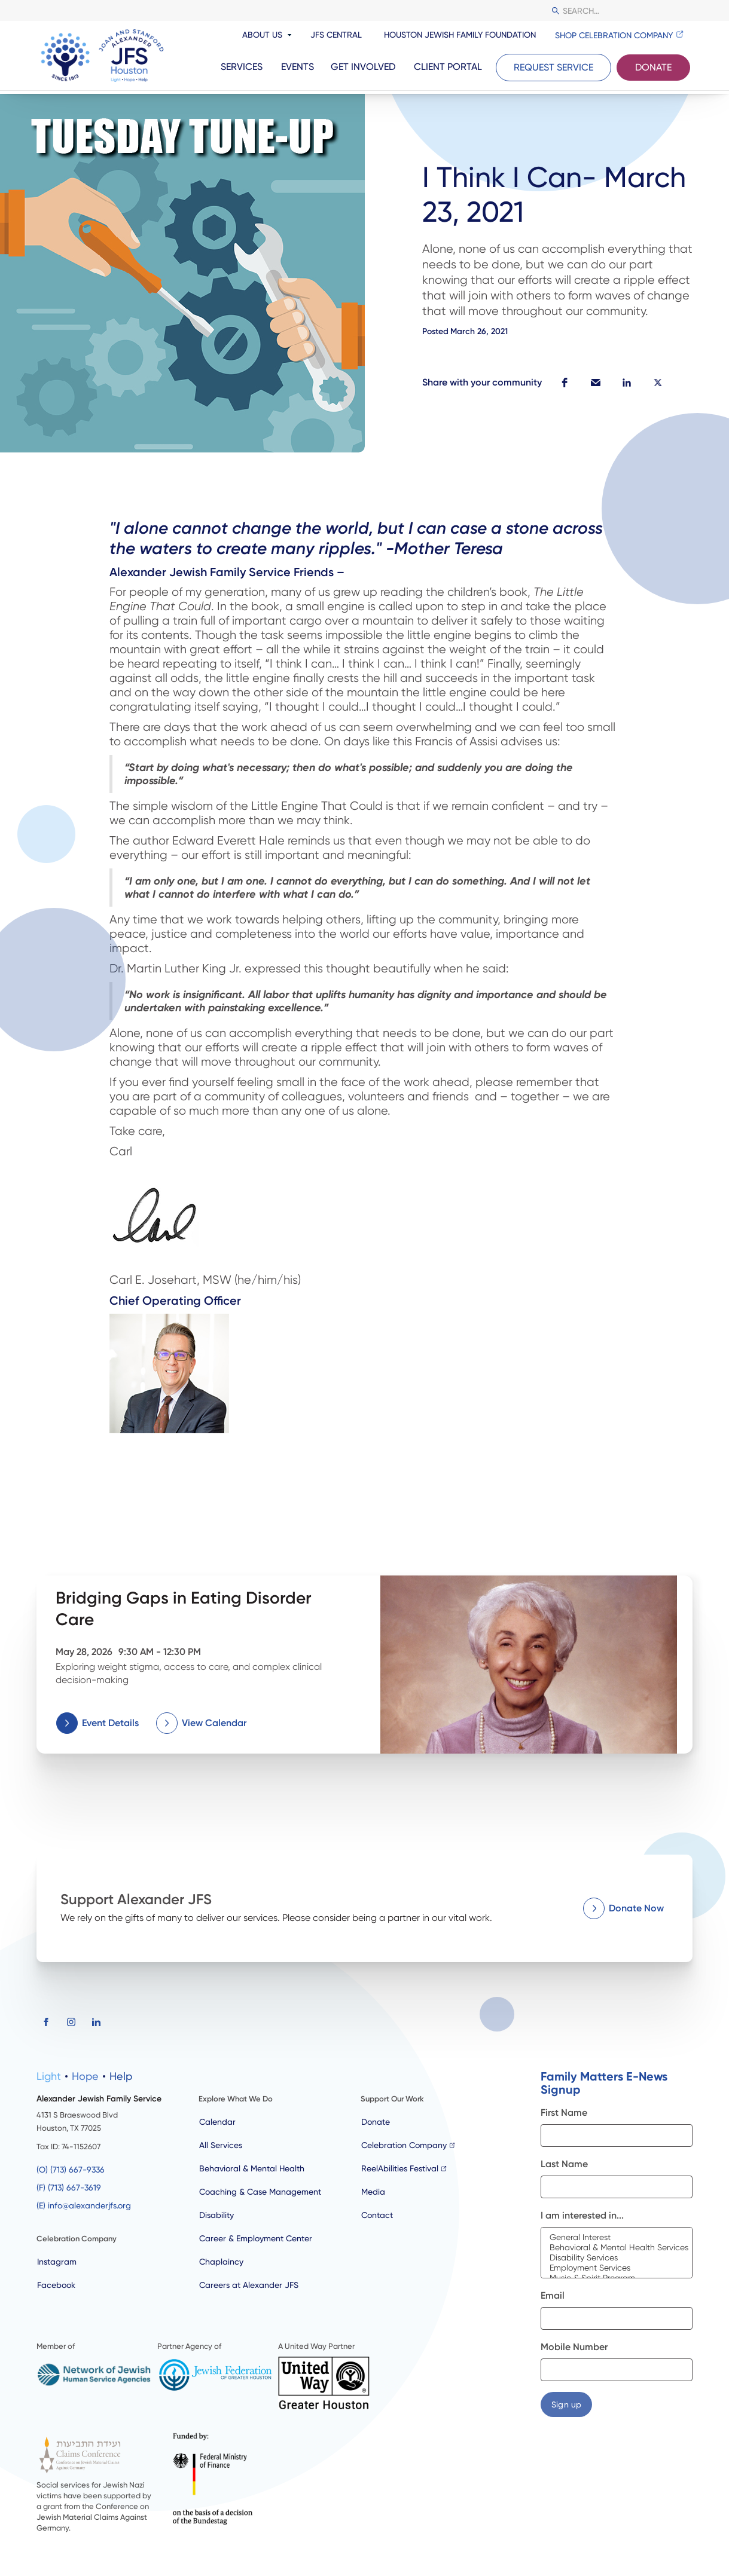 The image size is (729, 2576). Describe the element at coordinates (57, 2261) in the screenshot. I see `Instagram` at that location.